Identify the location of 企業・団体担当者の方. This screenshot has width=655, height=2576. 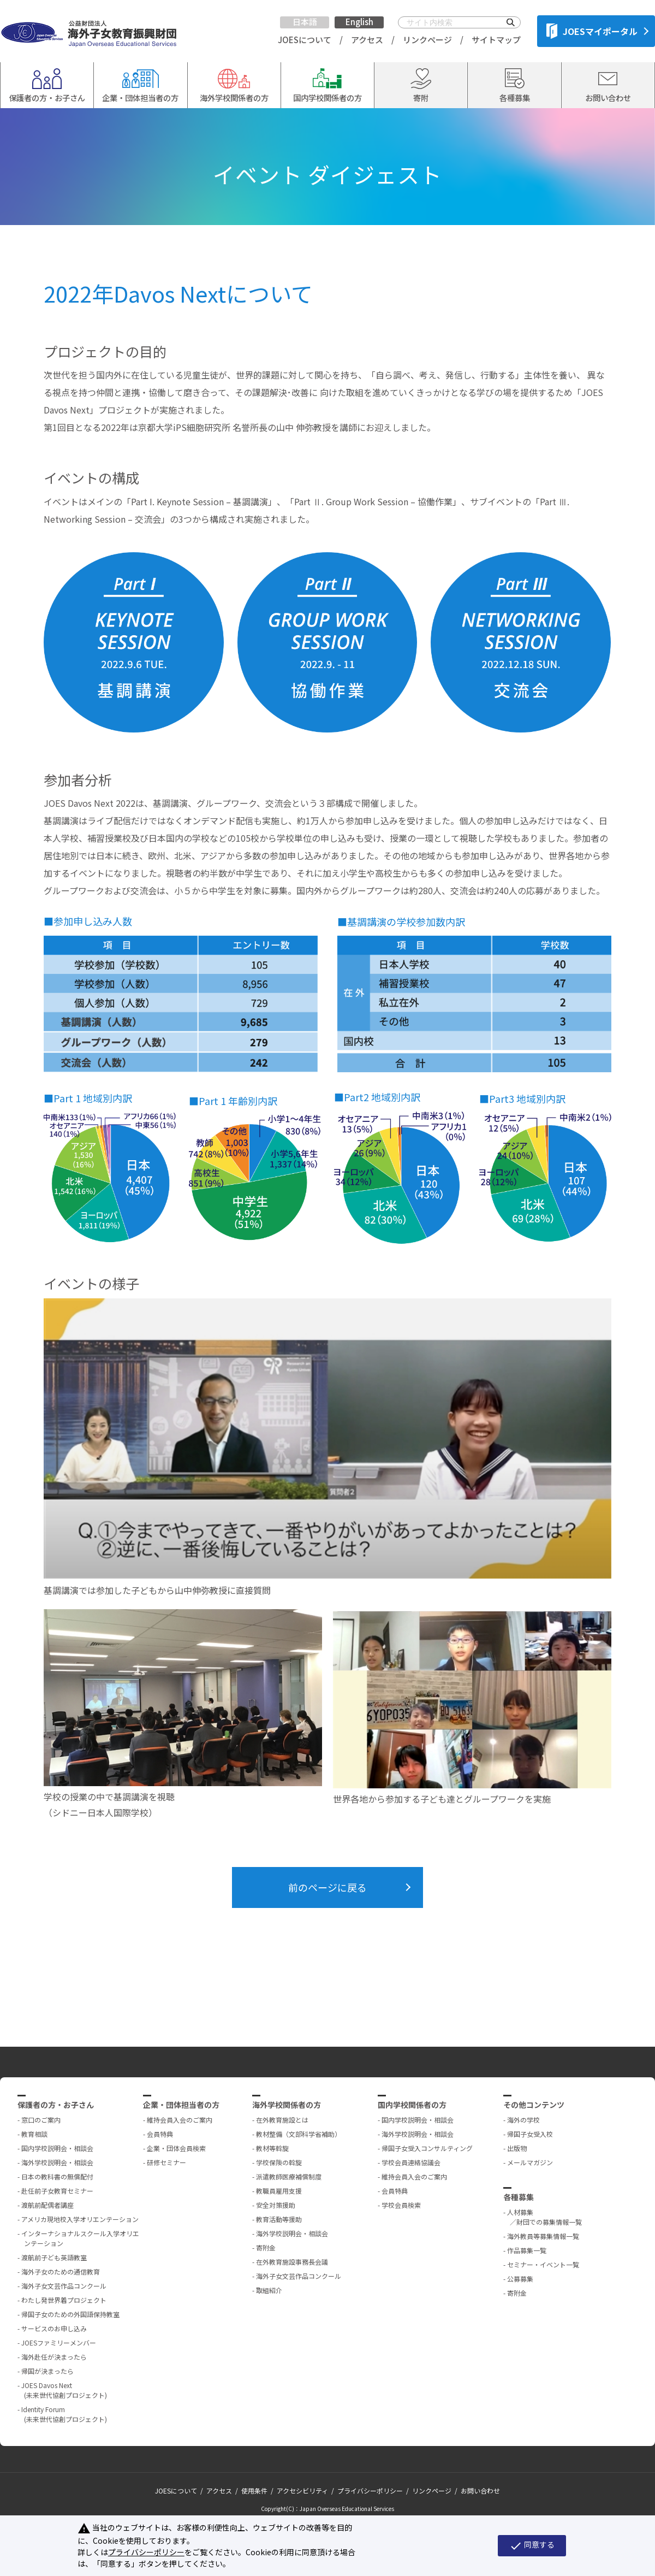
(181, 2104).